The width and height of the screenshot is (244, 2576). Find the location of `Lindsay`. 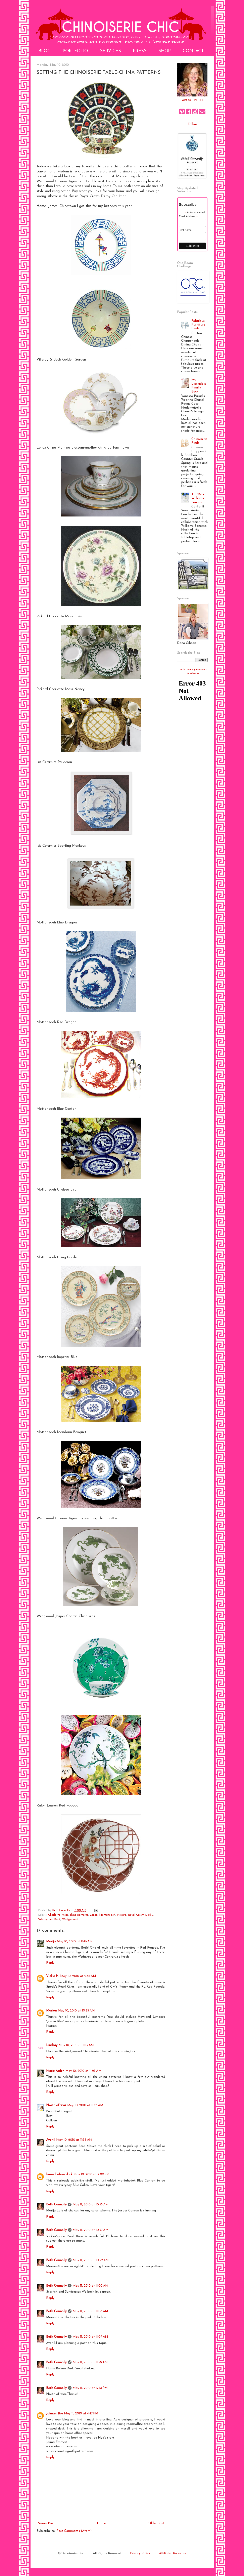

Lindsay is located at coordinates (51, 2045).